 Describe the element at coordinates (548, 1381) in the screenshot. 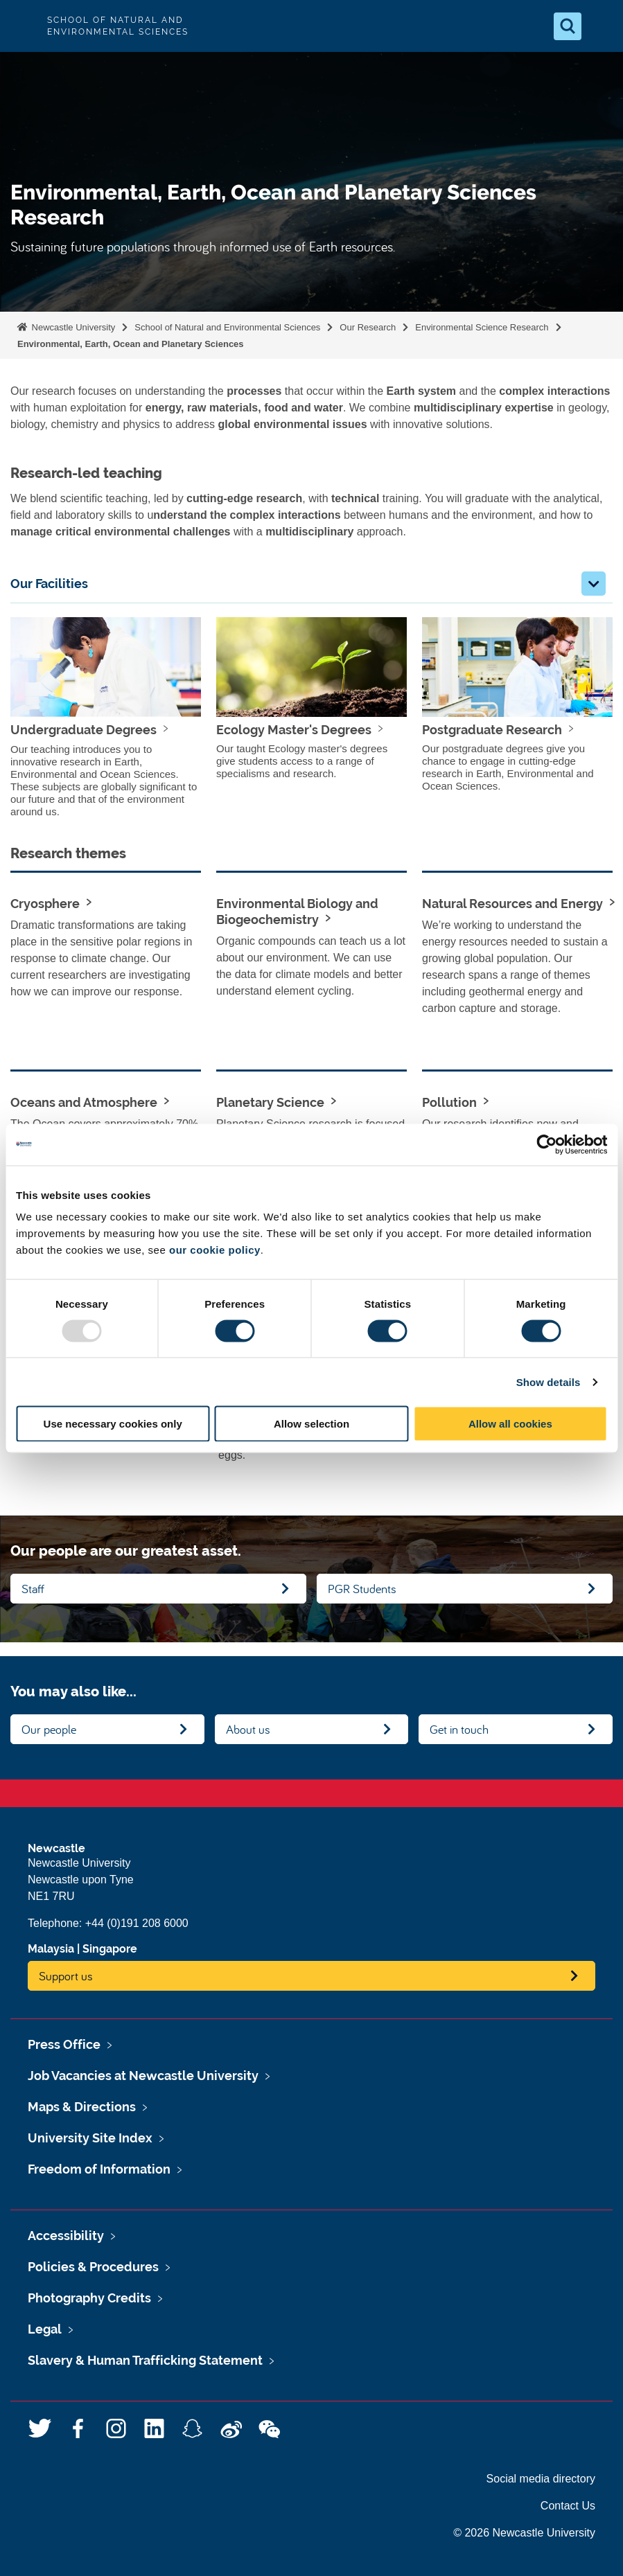

I see `Show details` at that location.